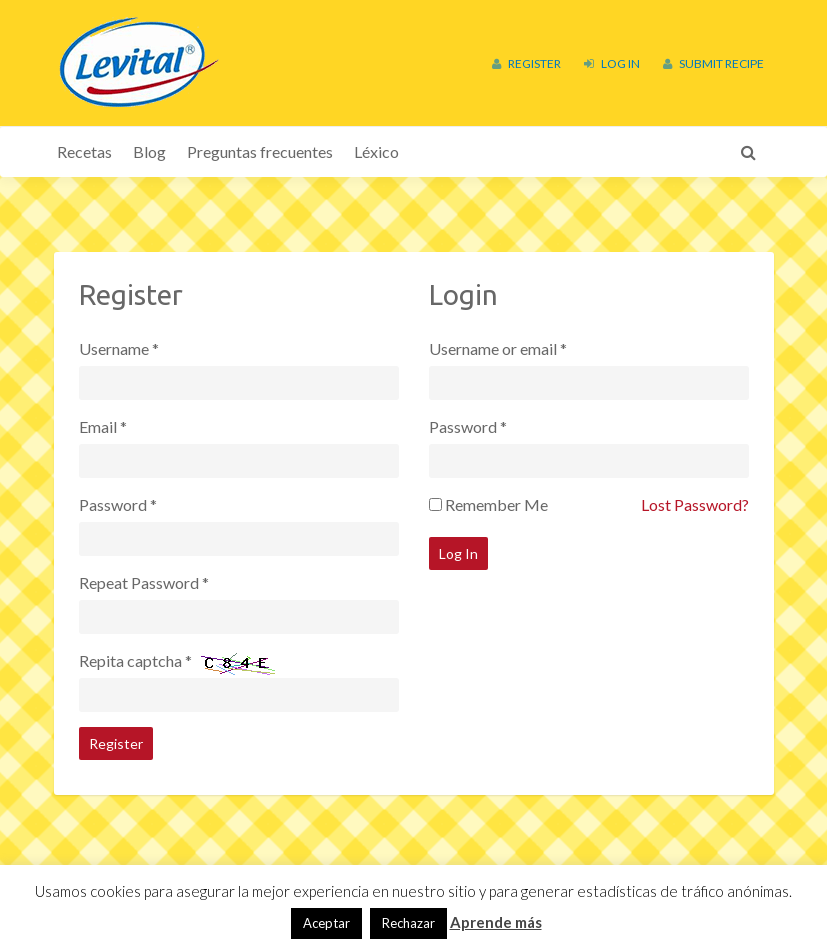 This screenshot has width=827, height=951. What do you see at coordinates (144, 582) in the screenshot?
I see `Repeat Password *` at bounding box center [144, 582].